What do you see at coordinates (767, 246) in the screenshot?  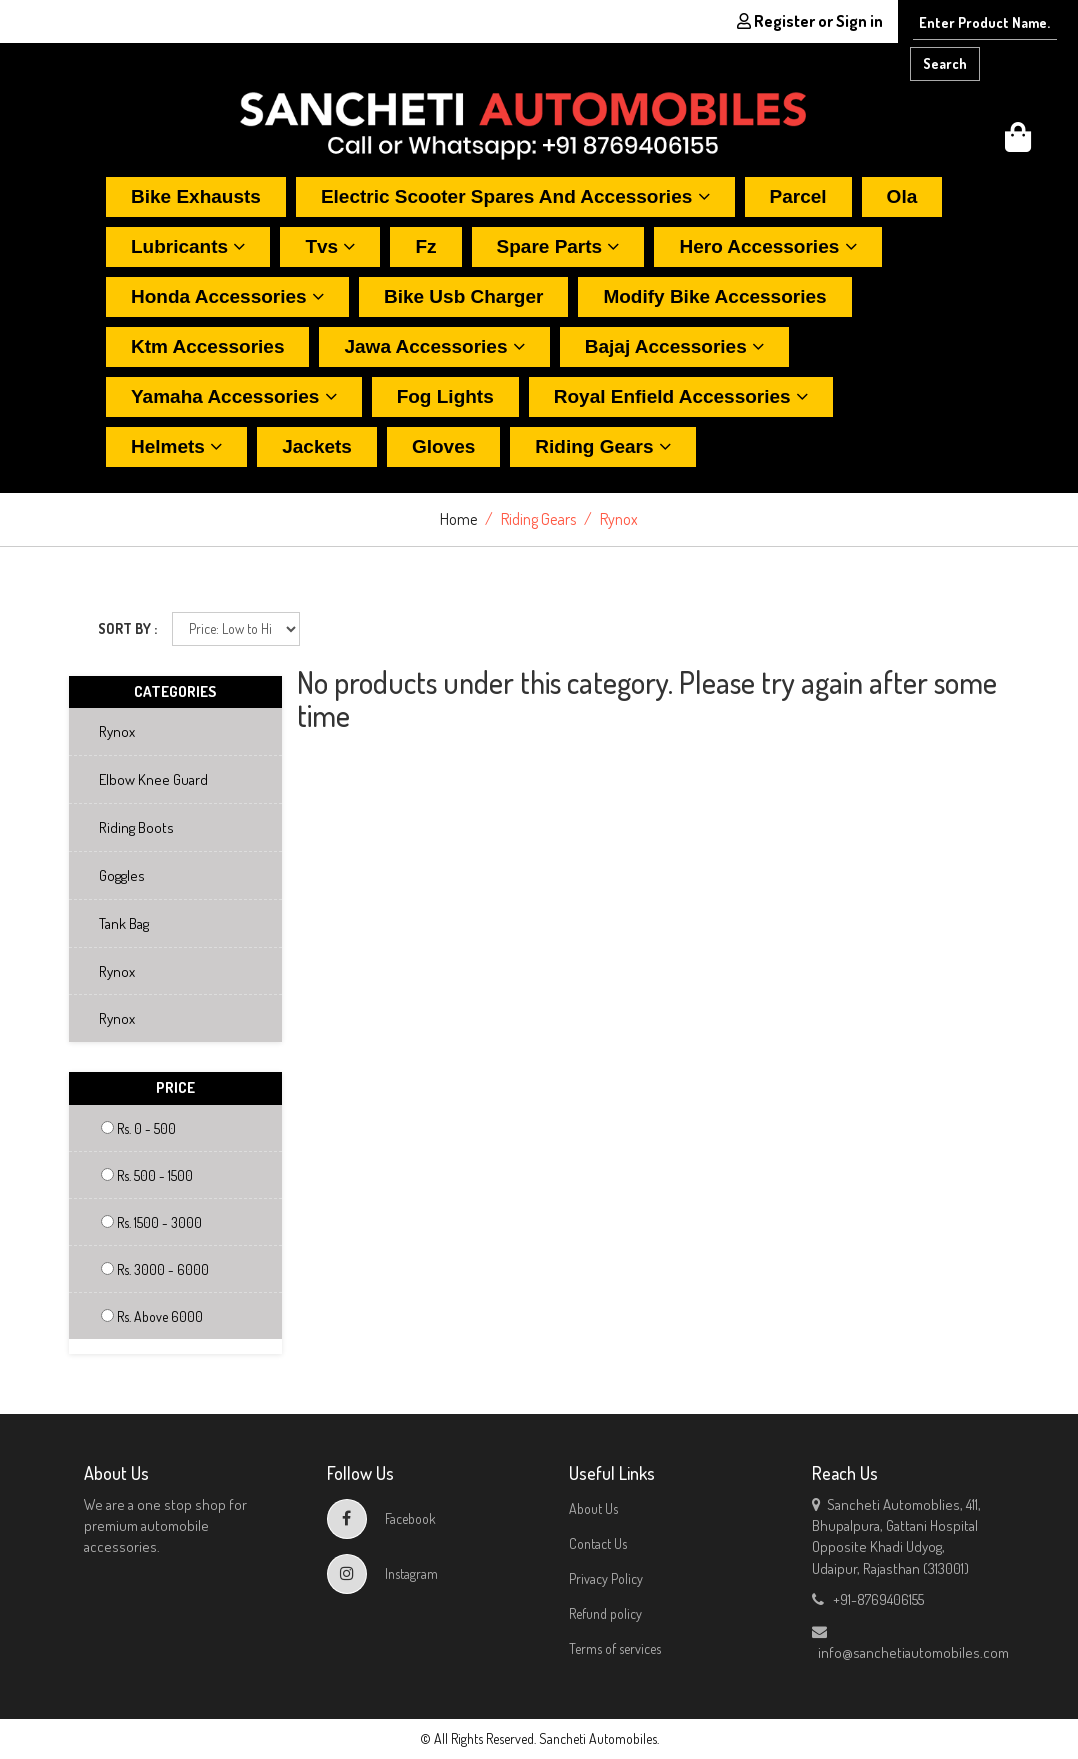 I see `Hero accessories` at bounding box center [767, 246].